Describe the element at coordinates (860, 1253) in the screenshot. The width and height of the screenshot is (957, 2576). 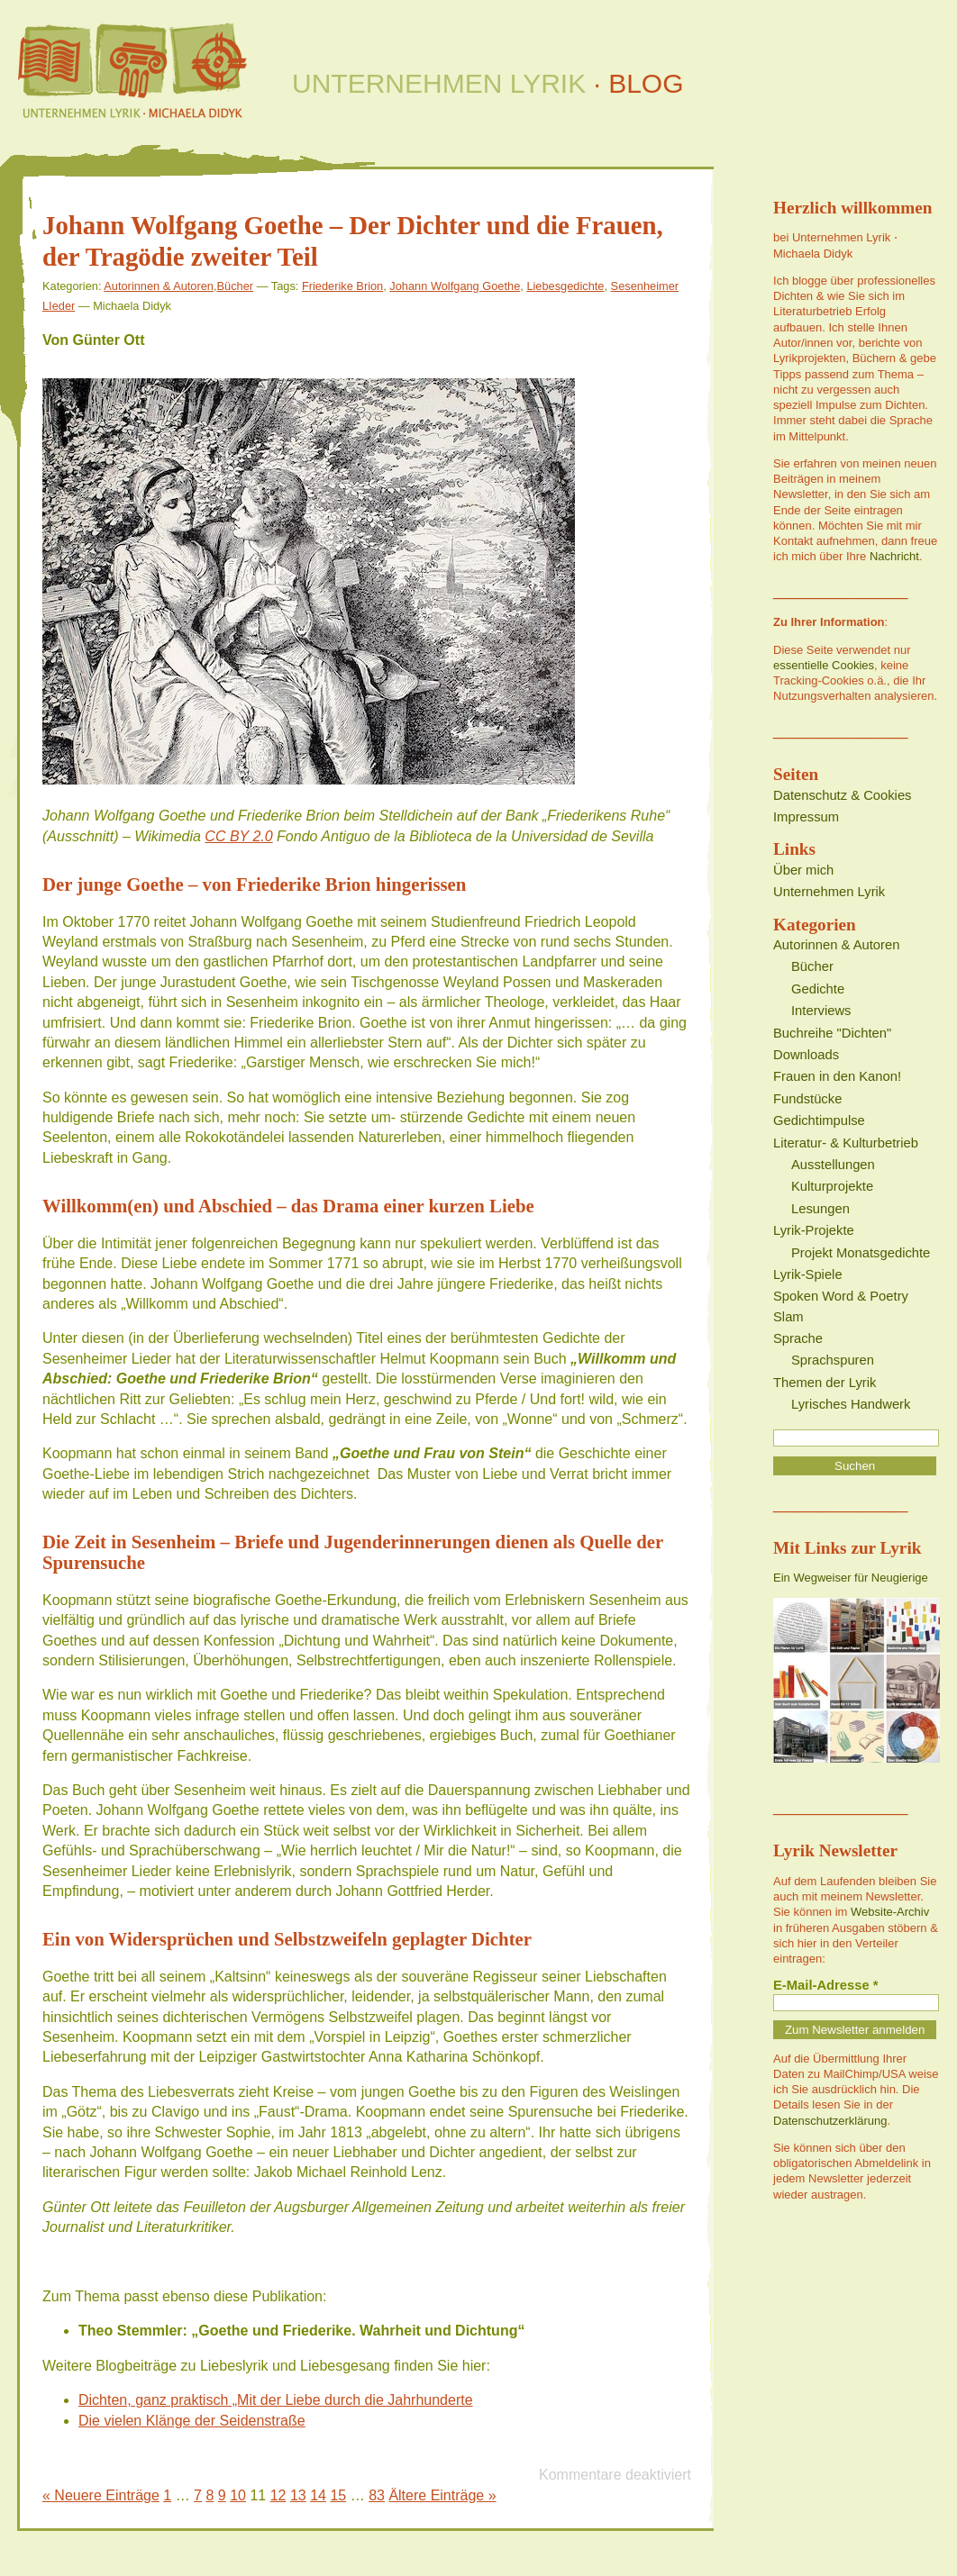
I see `Projekt Monatsgedichte` at that location.